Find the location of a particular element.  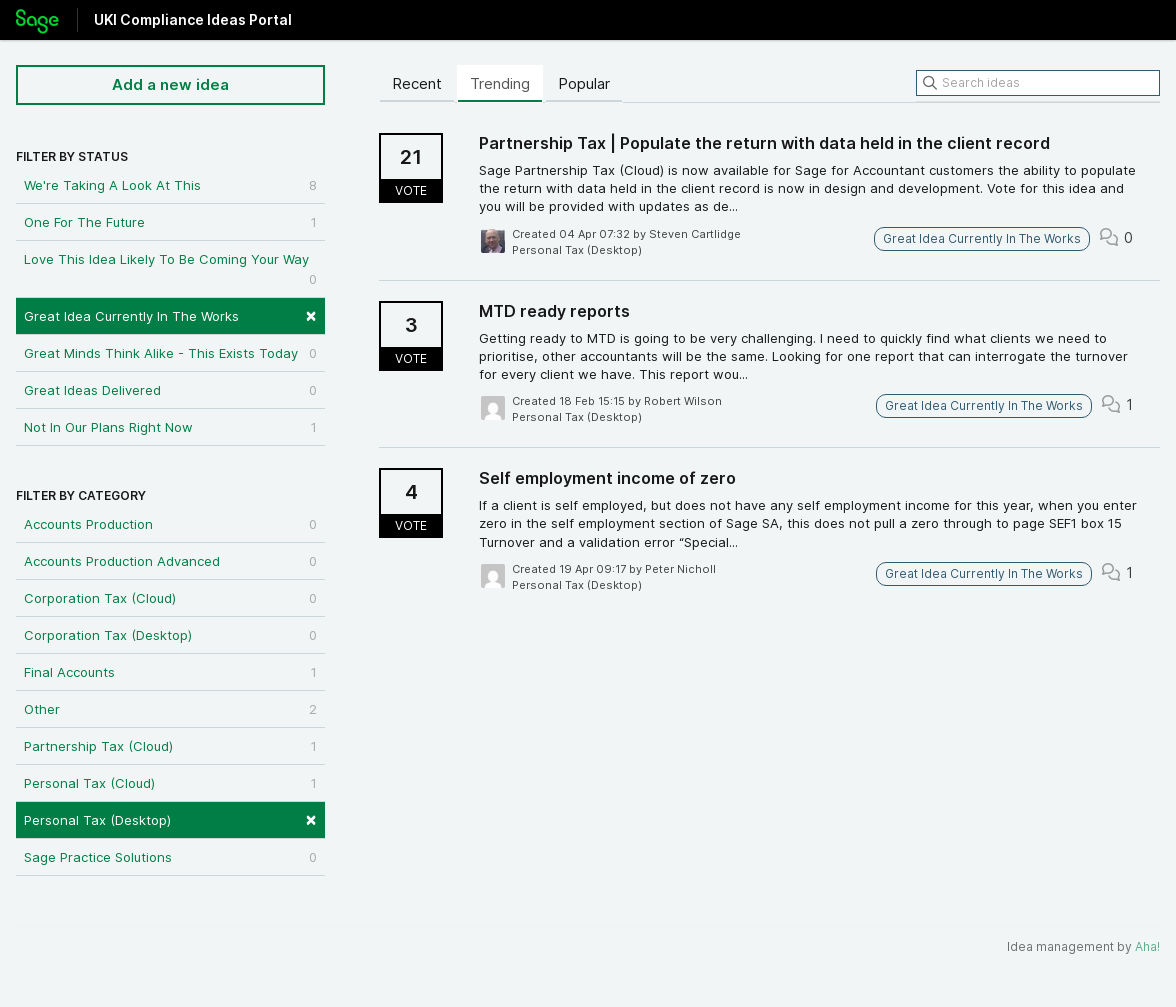

Partnership Tax (Cloud) is located at coordinates (170, 746).